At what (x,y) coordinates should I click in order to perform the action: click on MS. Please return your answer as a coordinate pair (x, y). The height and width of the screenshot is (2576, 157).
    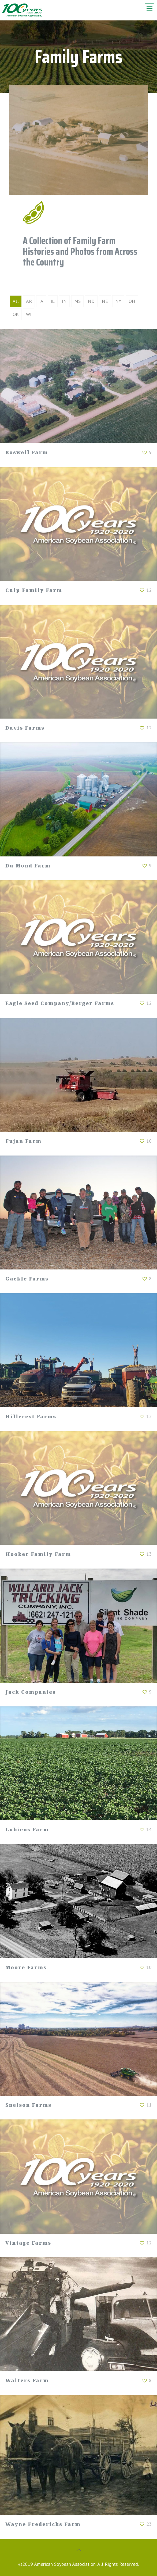
    Looking at the image, I should click on (77, 301).